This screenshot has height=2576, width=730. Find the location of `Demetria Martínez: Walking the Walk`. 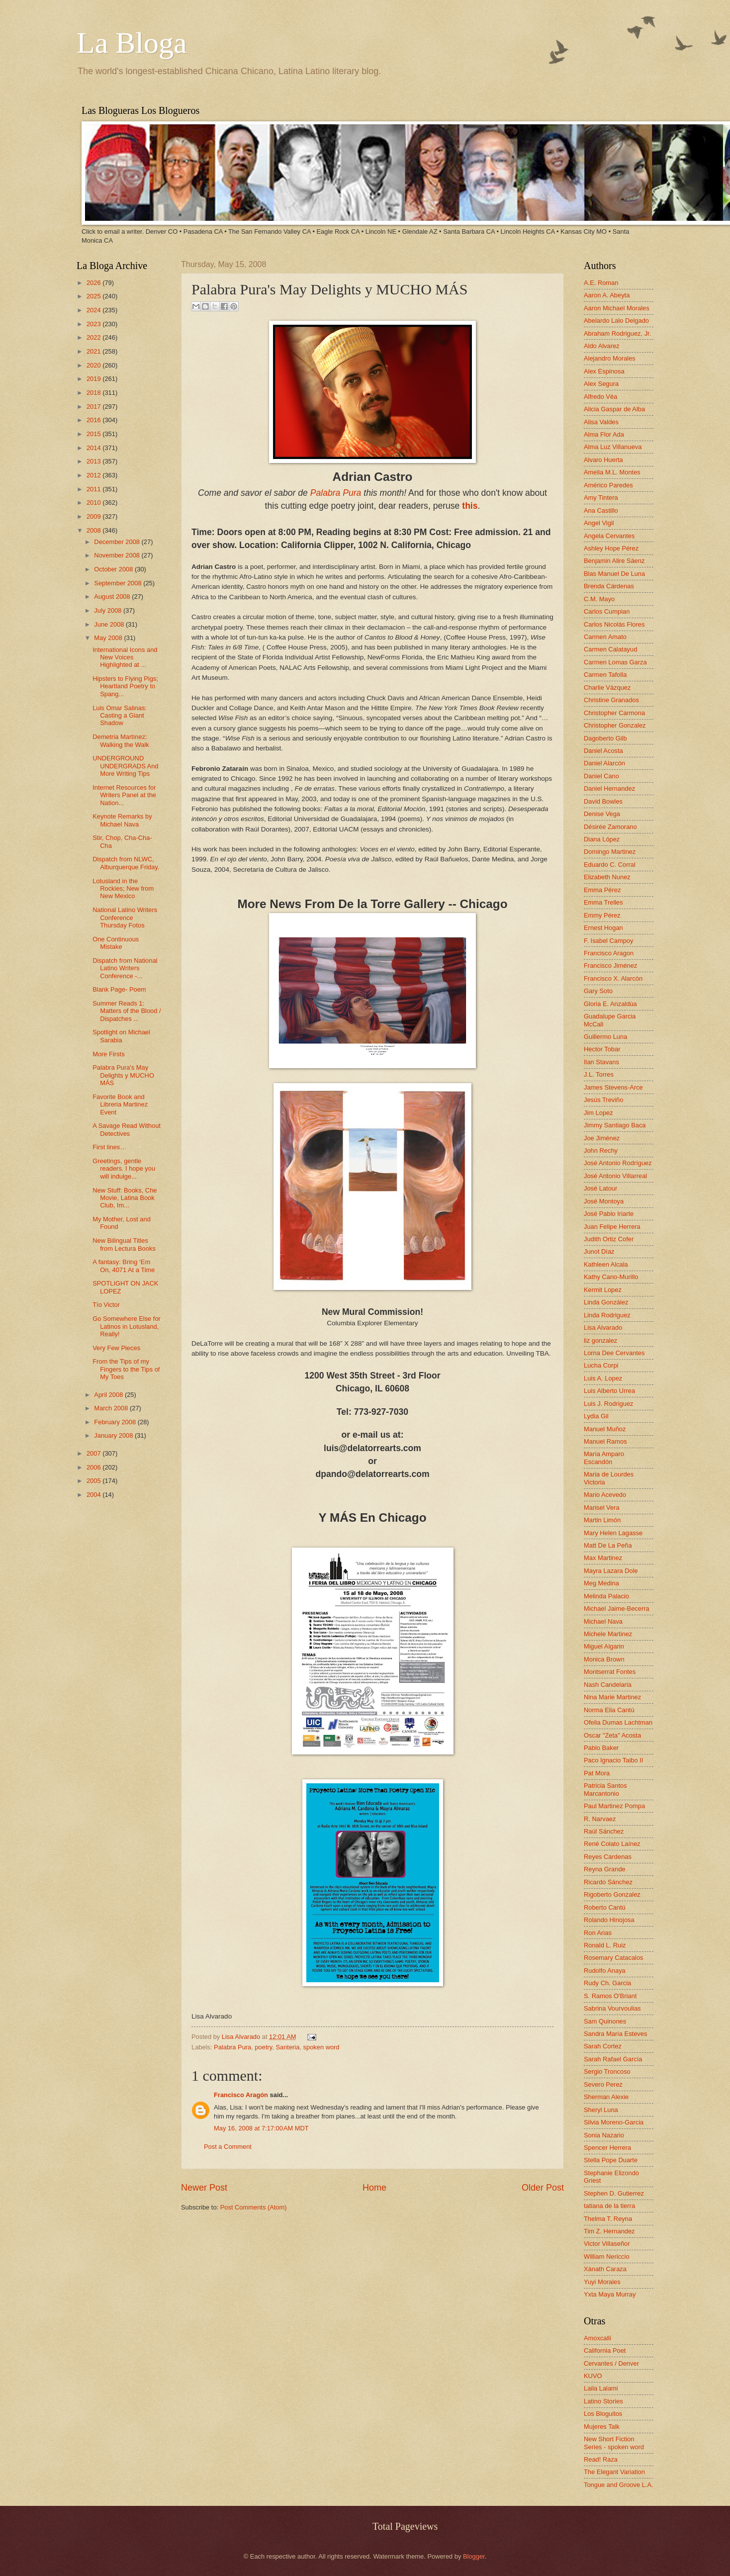

Demetria Martínez: Walking the Walk is located at coordinates (120, 740).